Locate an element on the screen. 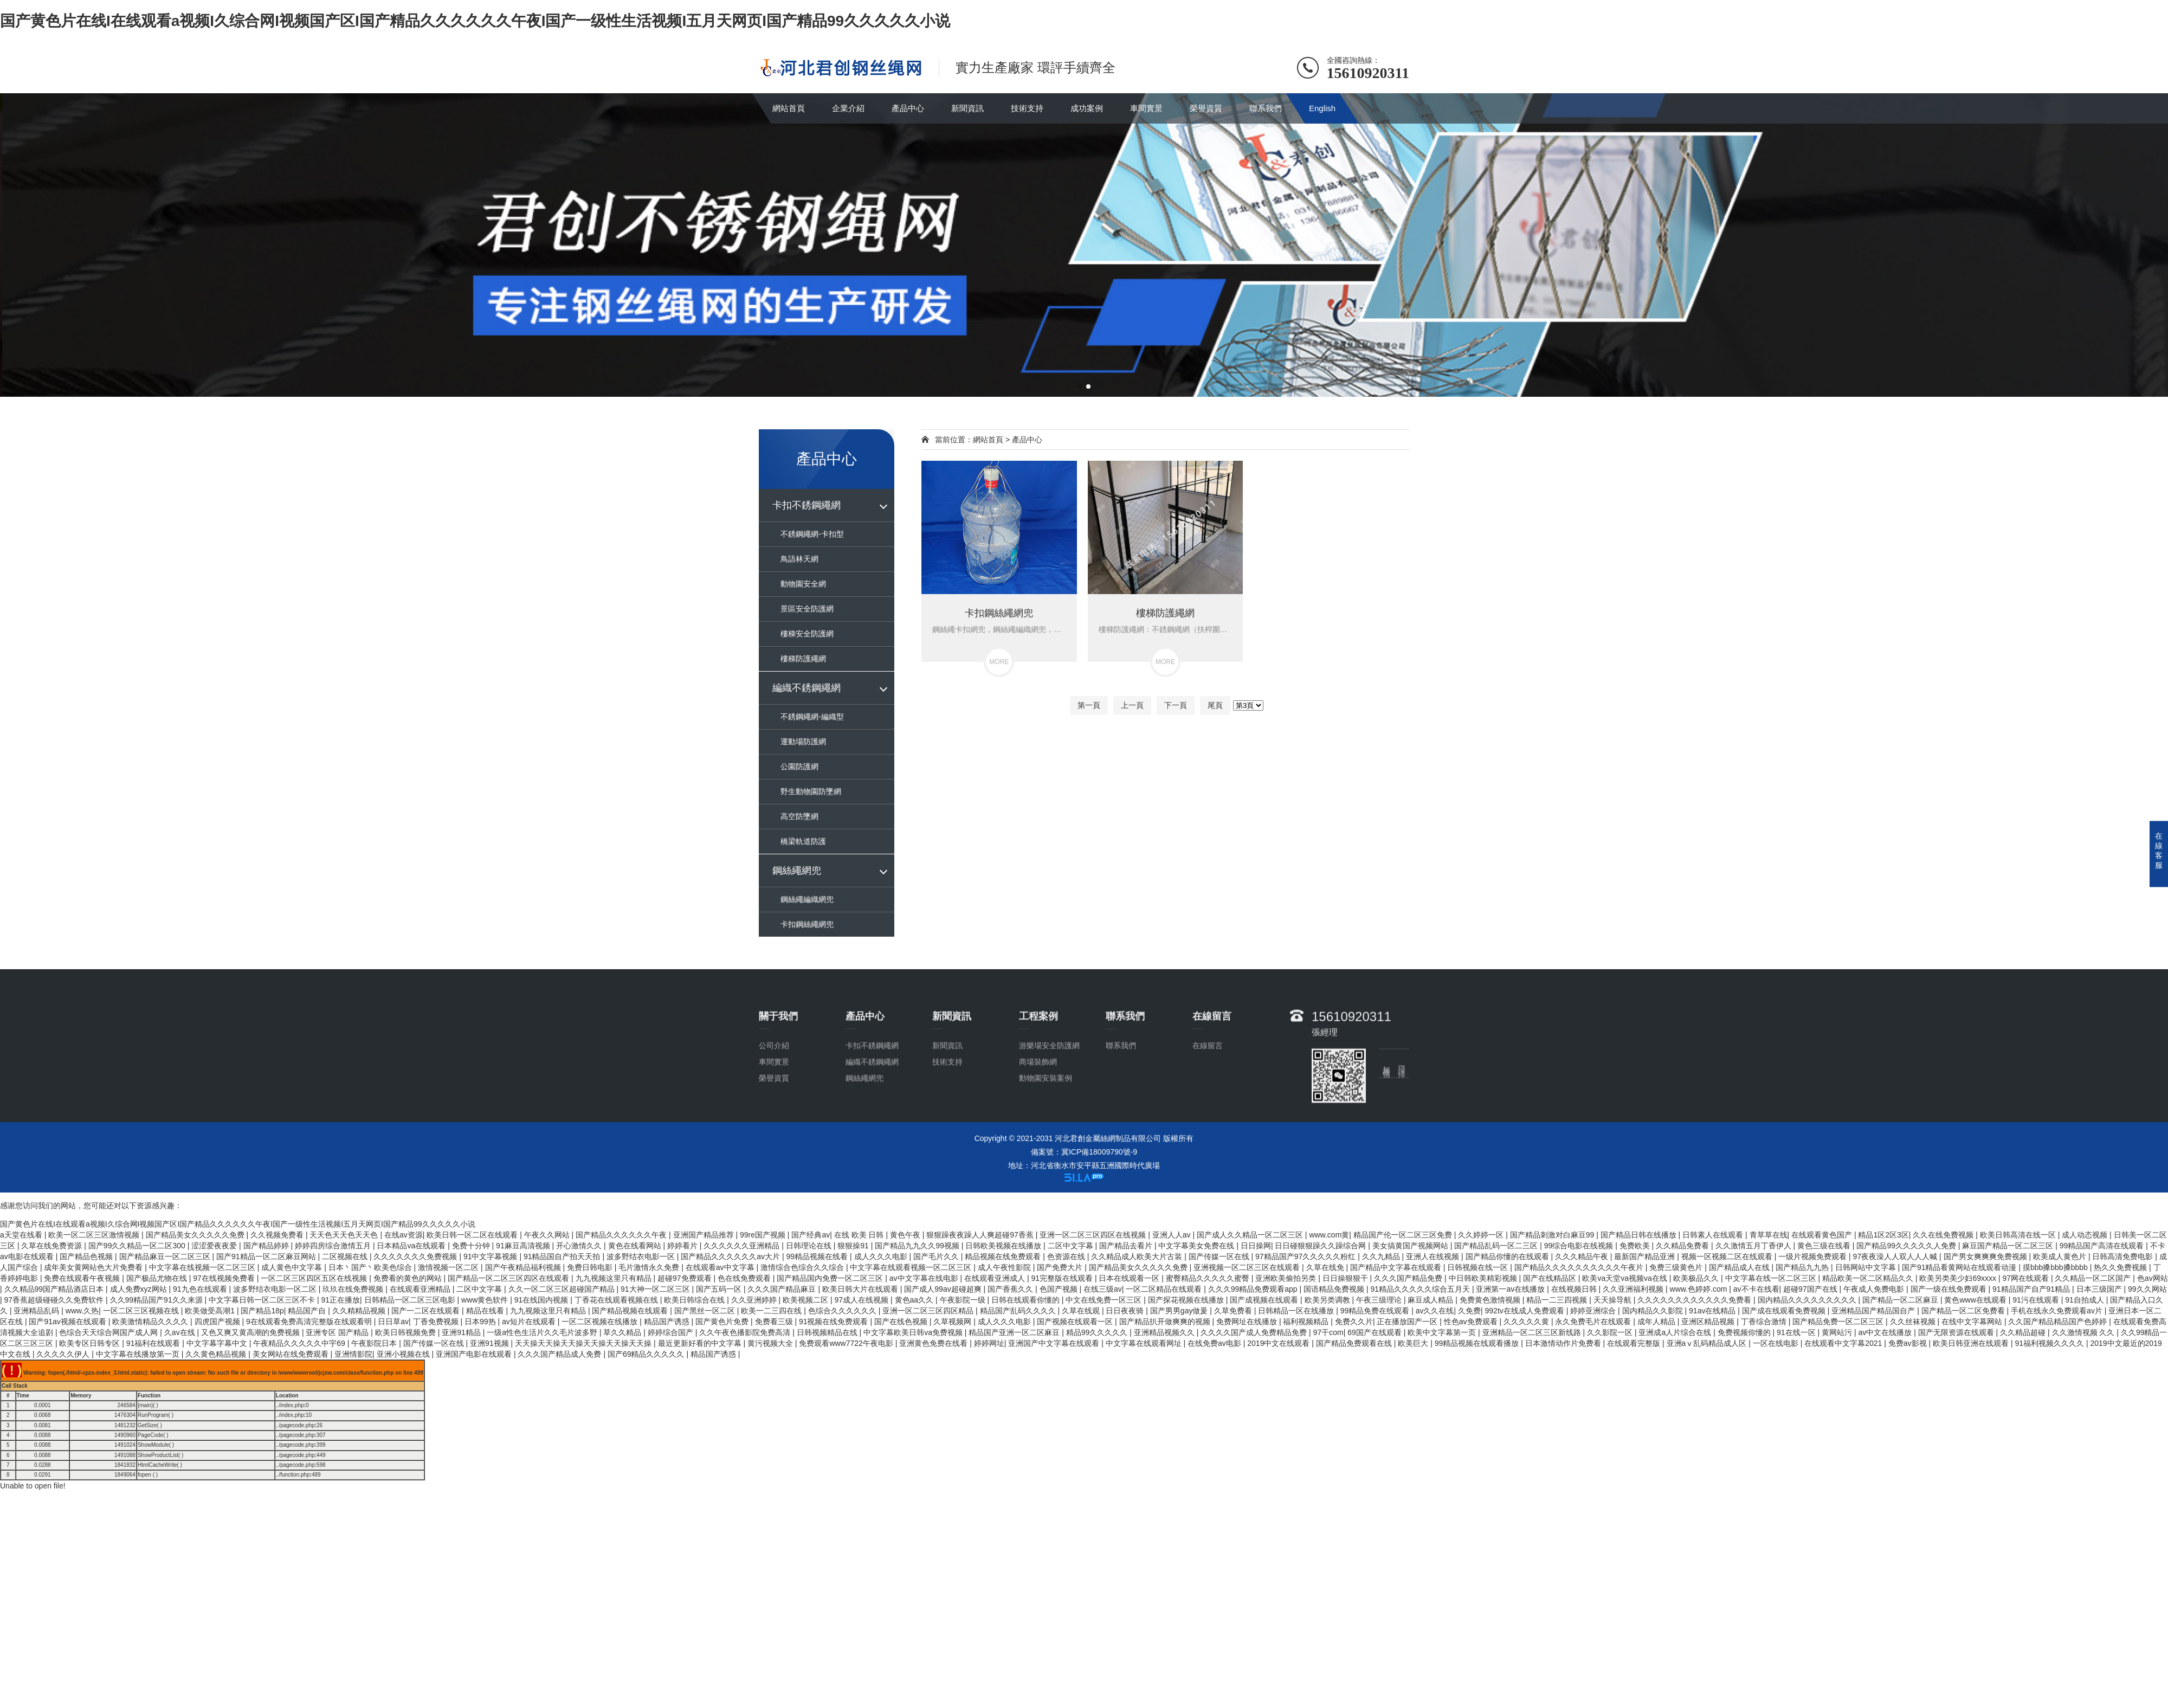  不銹鋼繩網-編織型 is located at coordinates (812, 716).